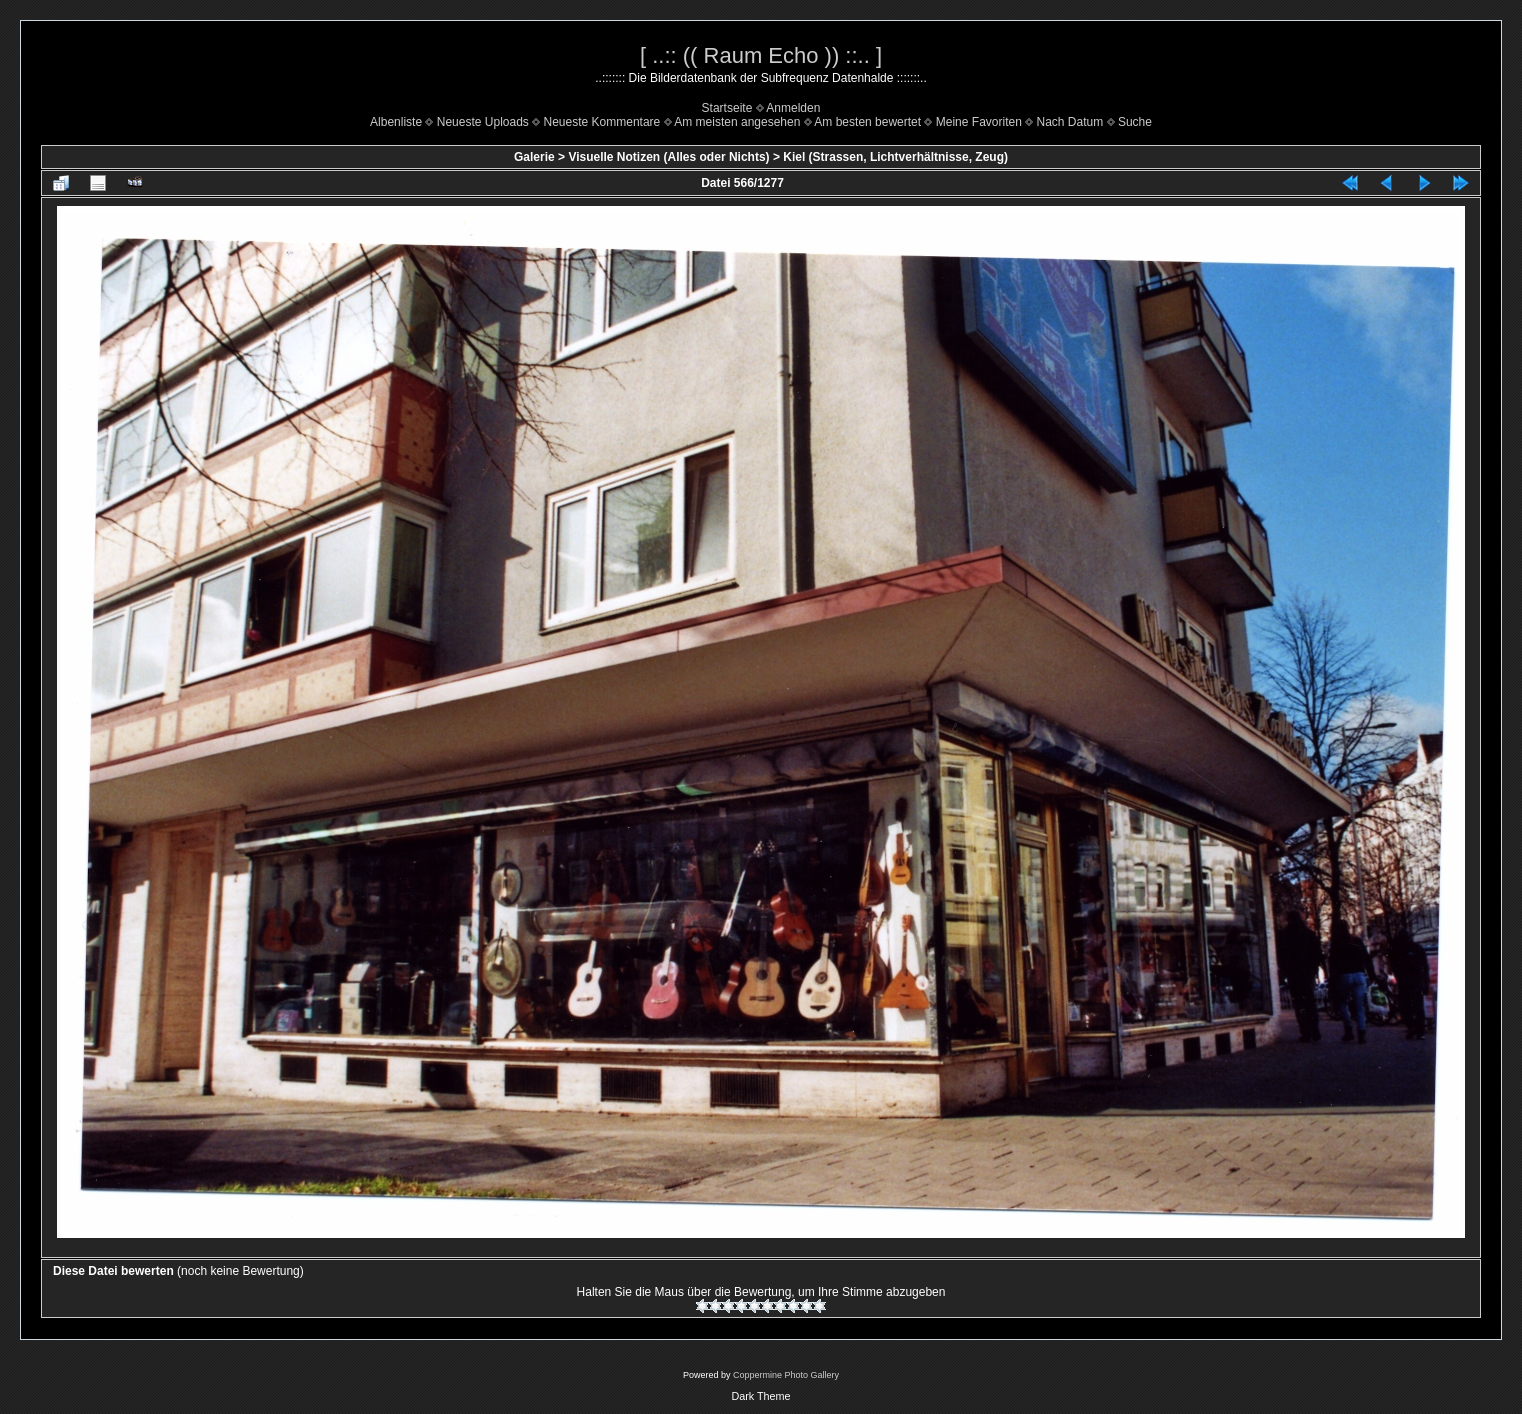 The width and height of the screenshot is (1522, 1414). I want to click on Am besten bewertet, so click(867, 122).